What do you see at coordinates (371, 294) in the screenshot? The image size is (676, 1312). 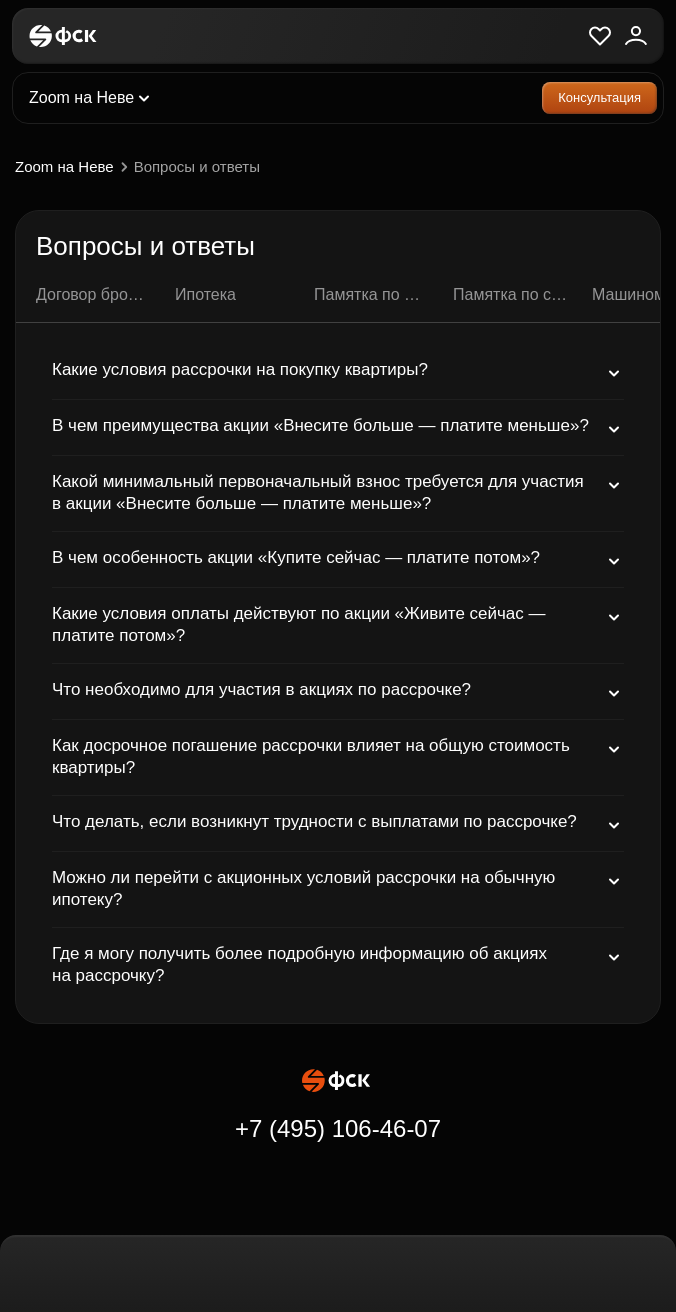 I see `Памятка по ипотечной сделке` at bounding box center [371, 294].